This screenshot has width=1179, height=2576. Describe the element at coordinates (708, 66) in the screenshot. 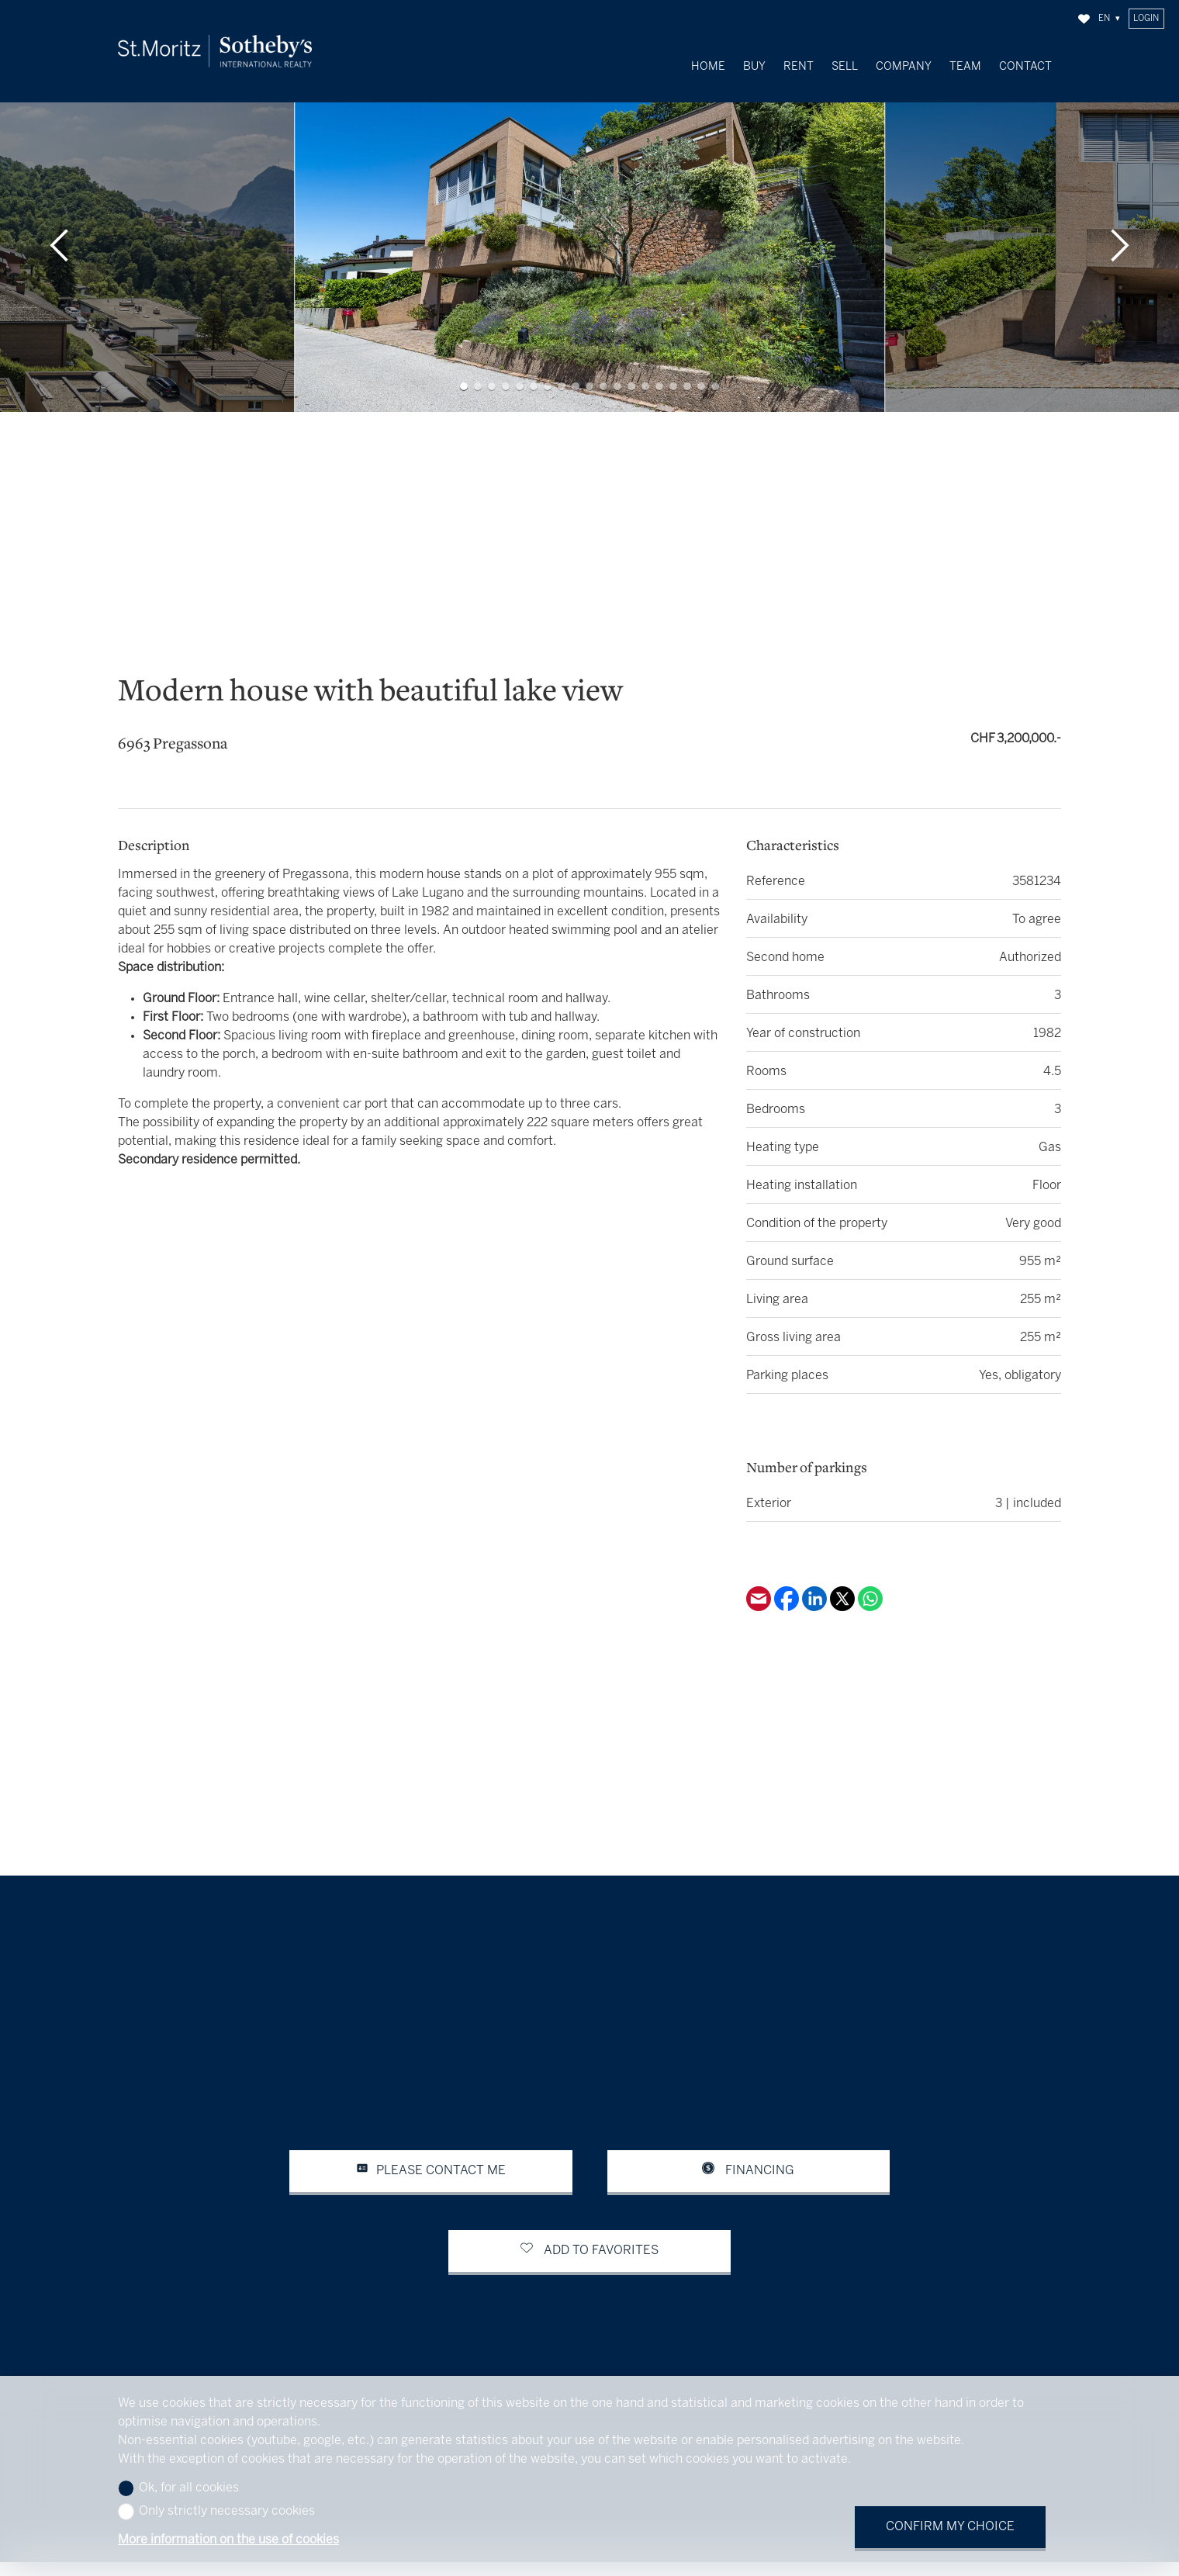

I see `Home` at that location.